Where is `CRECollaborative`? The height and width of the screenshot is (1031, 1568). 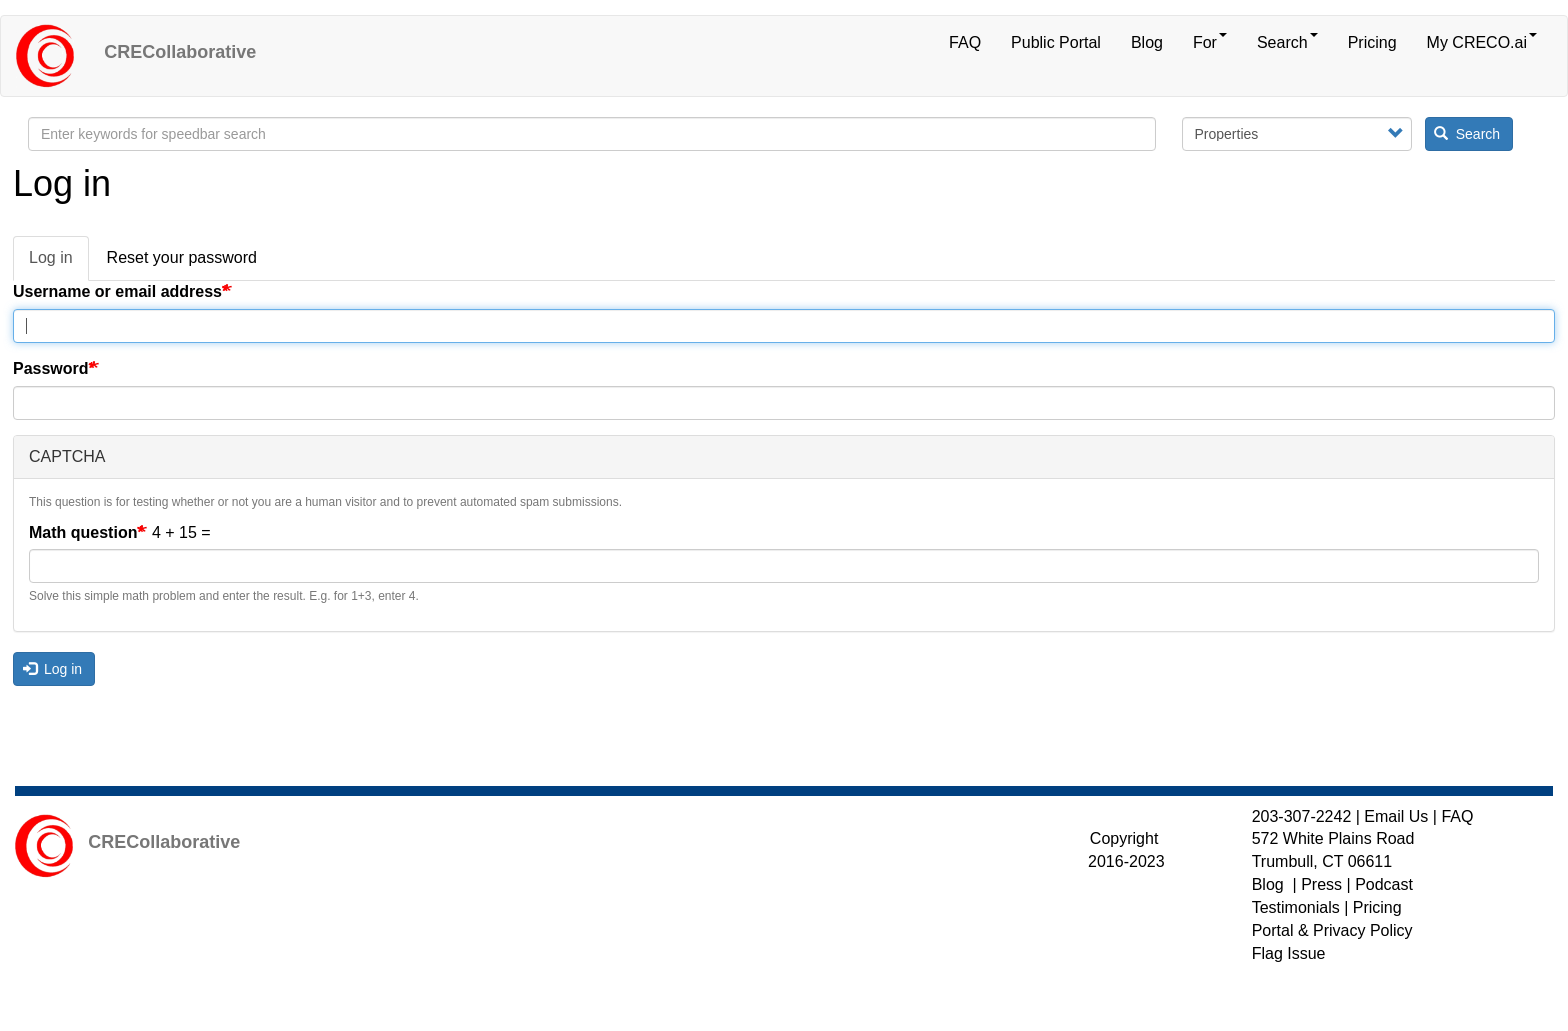
CRECollaborative is located at coordinates (180, 52).